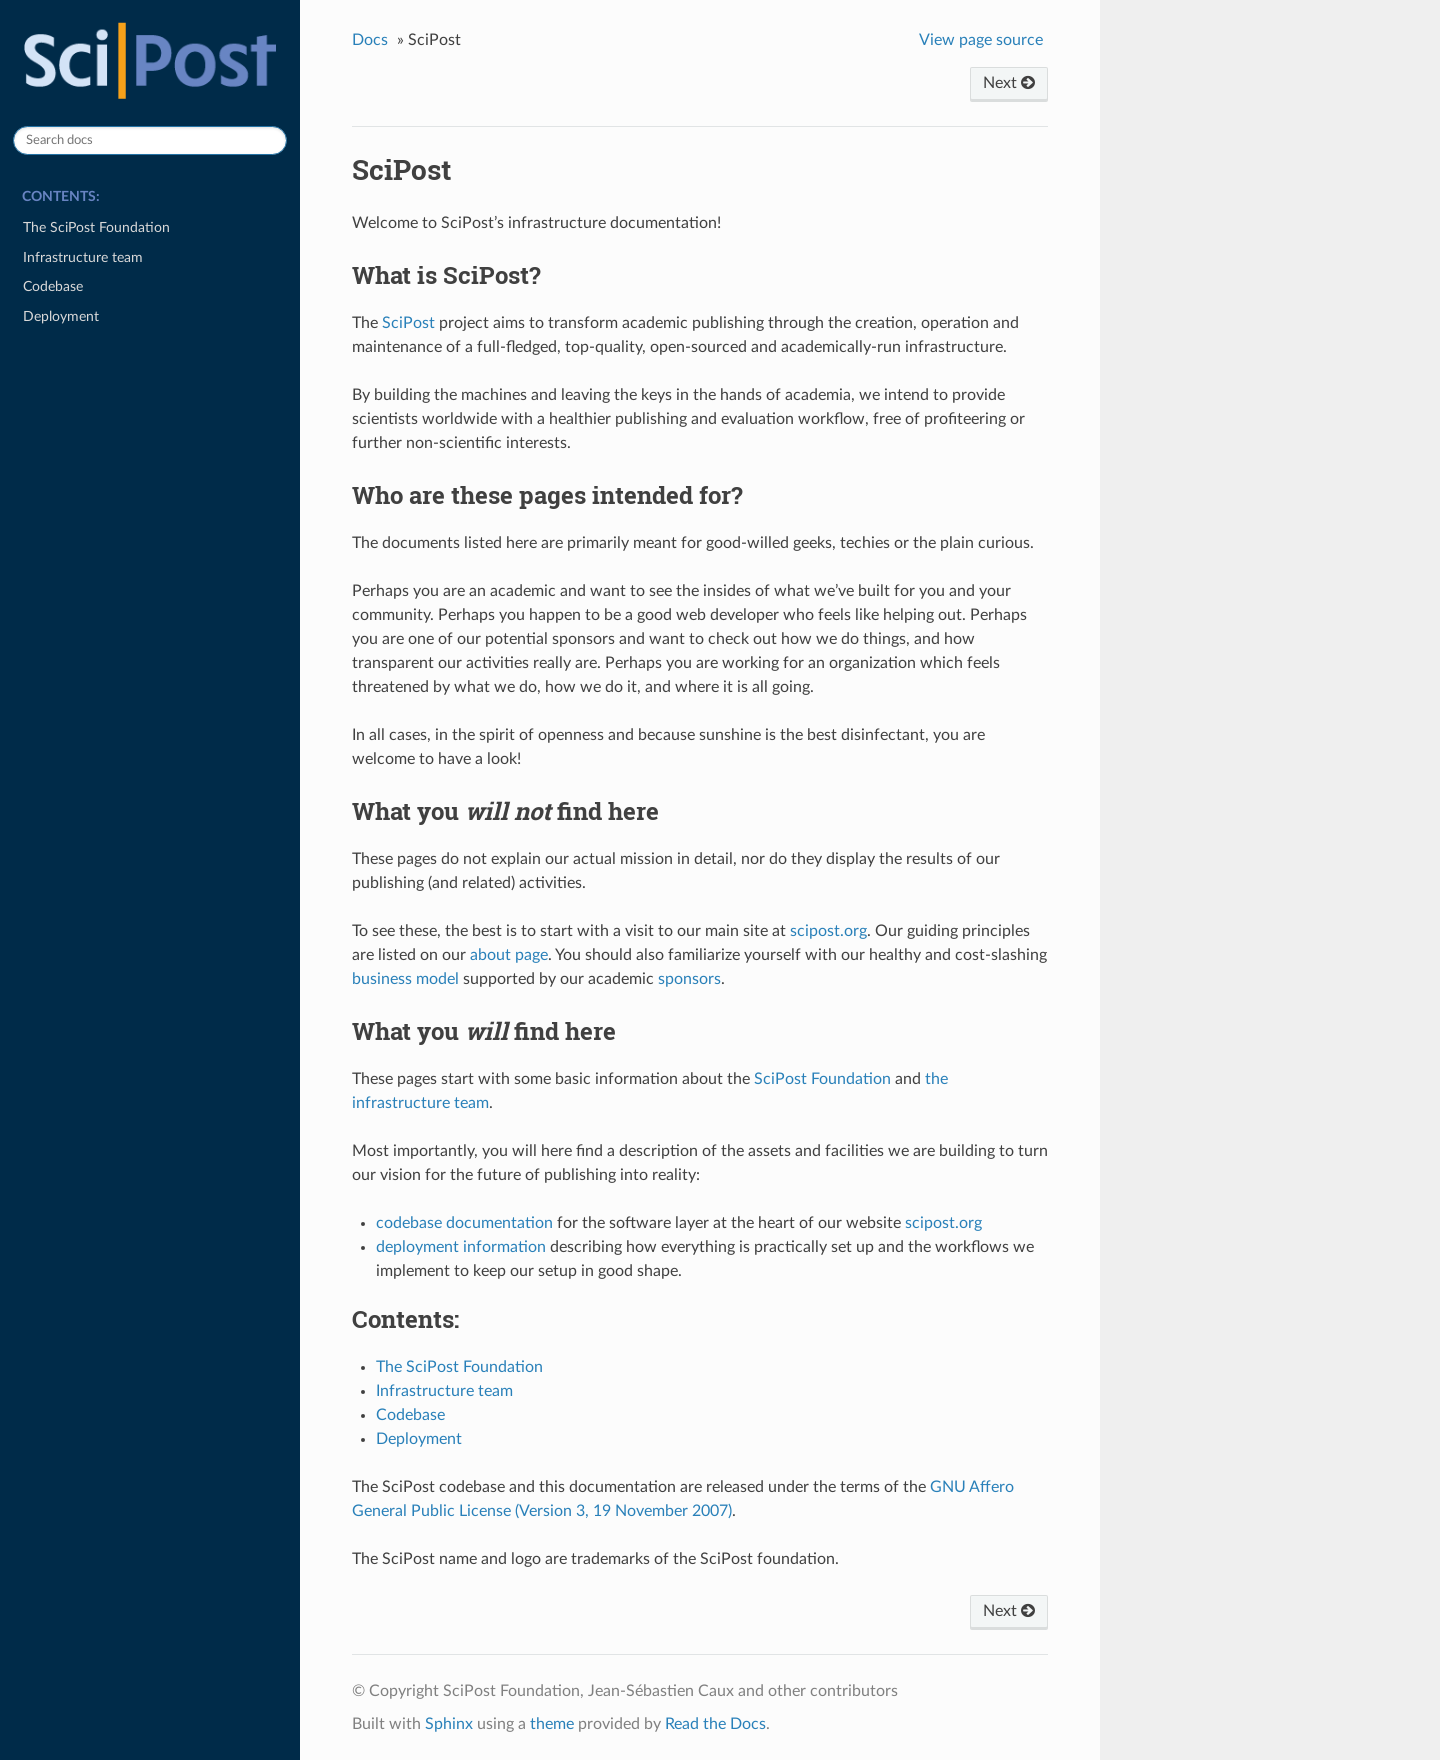 This screenshot has height=1760, width=1440. What do you see at coordinates (449, 1724) in the screenshot?
I see `Sphinx` at bounding box center [449, 1724].